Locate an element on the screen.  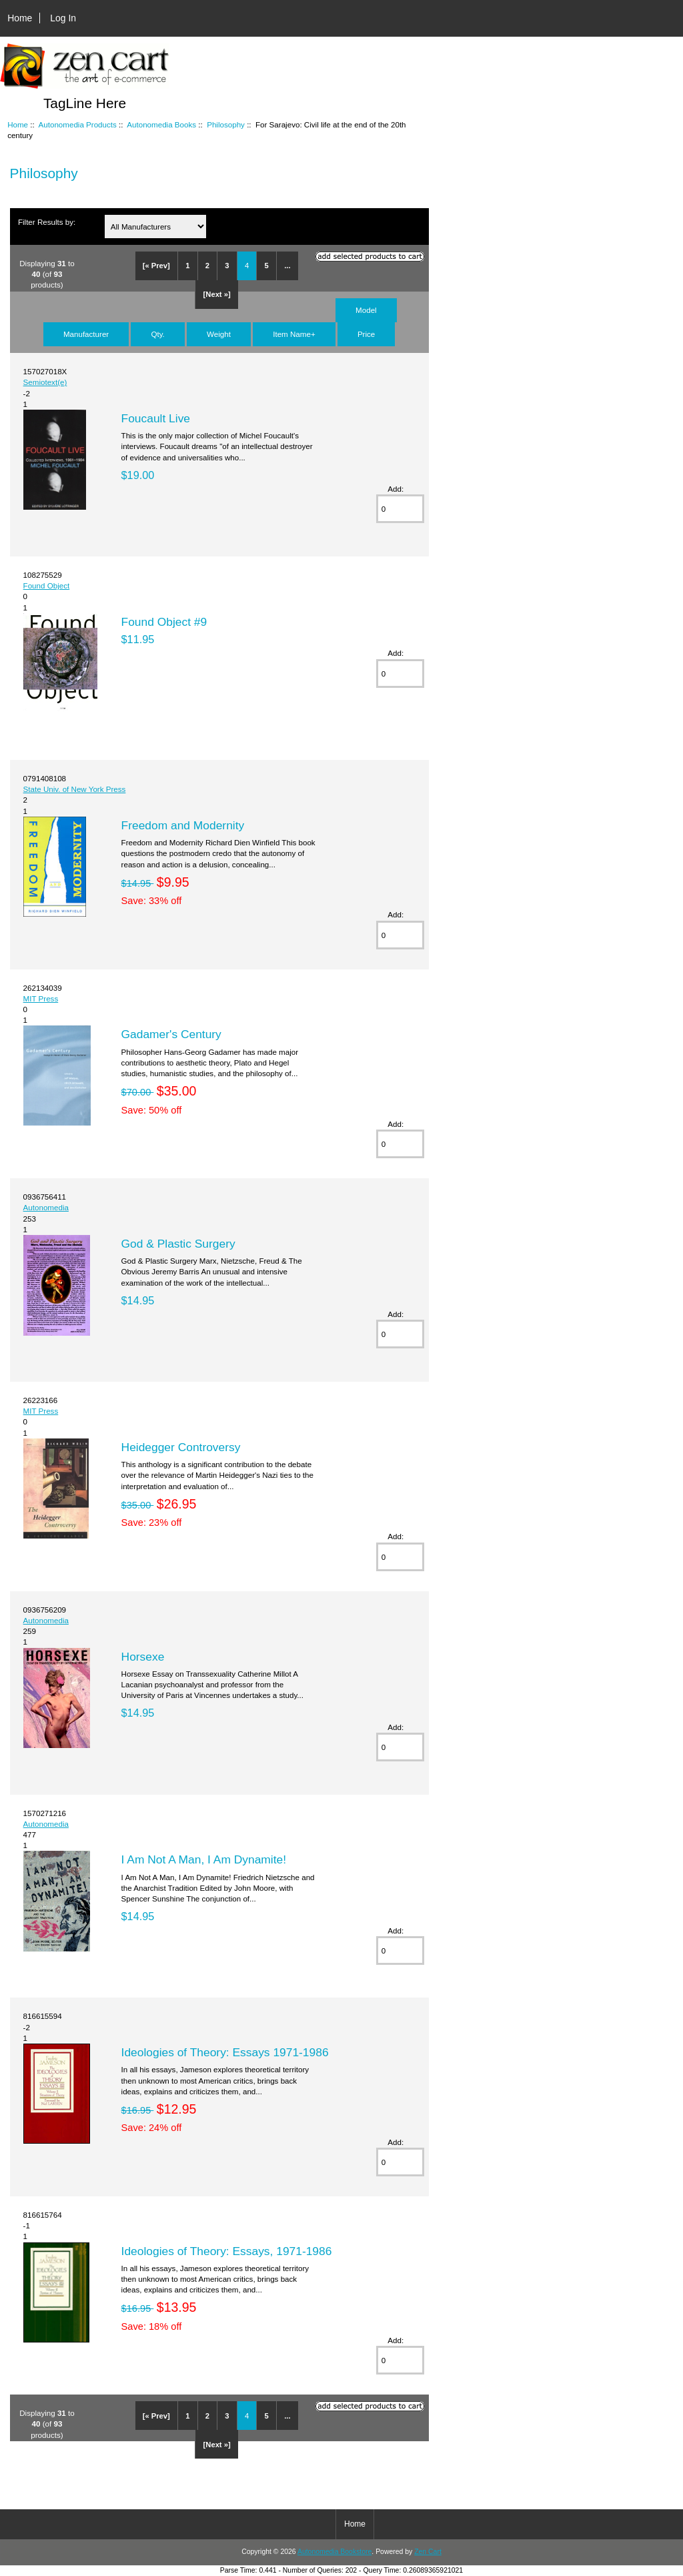
Autonomedia Products is located at coordinates (78, 124).